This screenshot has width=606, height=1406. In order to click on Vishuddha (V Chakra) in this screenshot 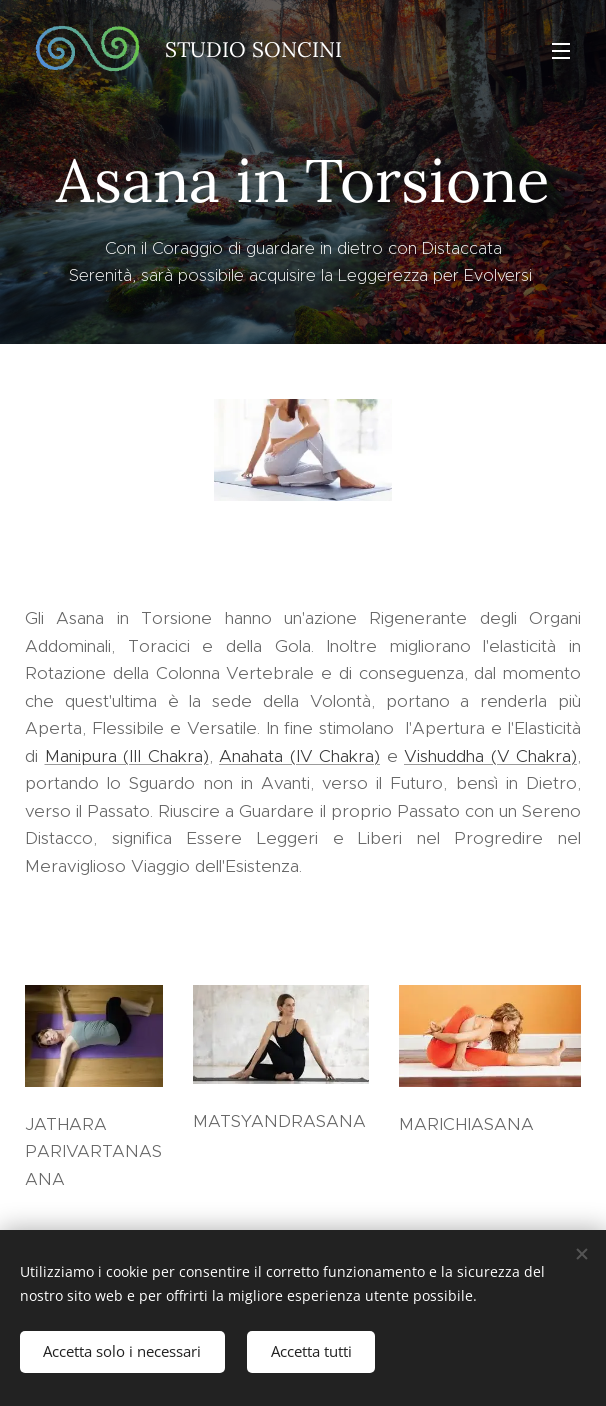, I will do `click(490, 756)`.